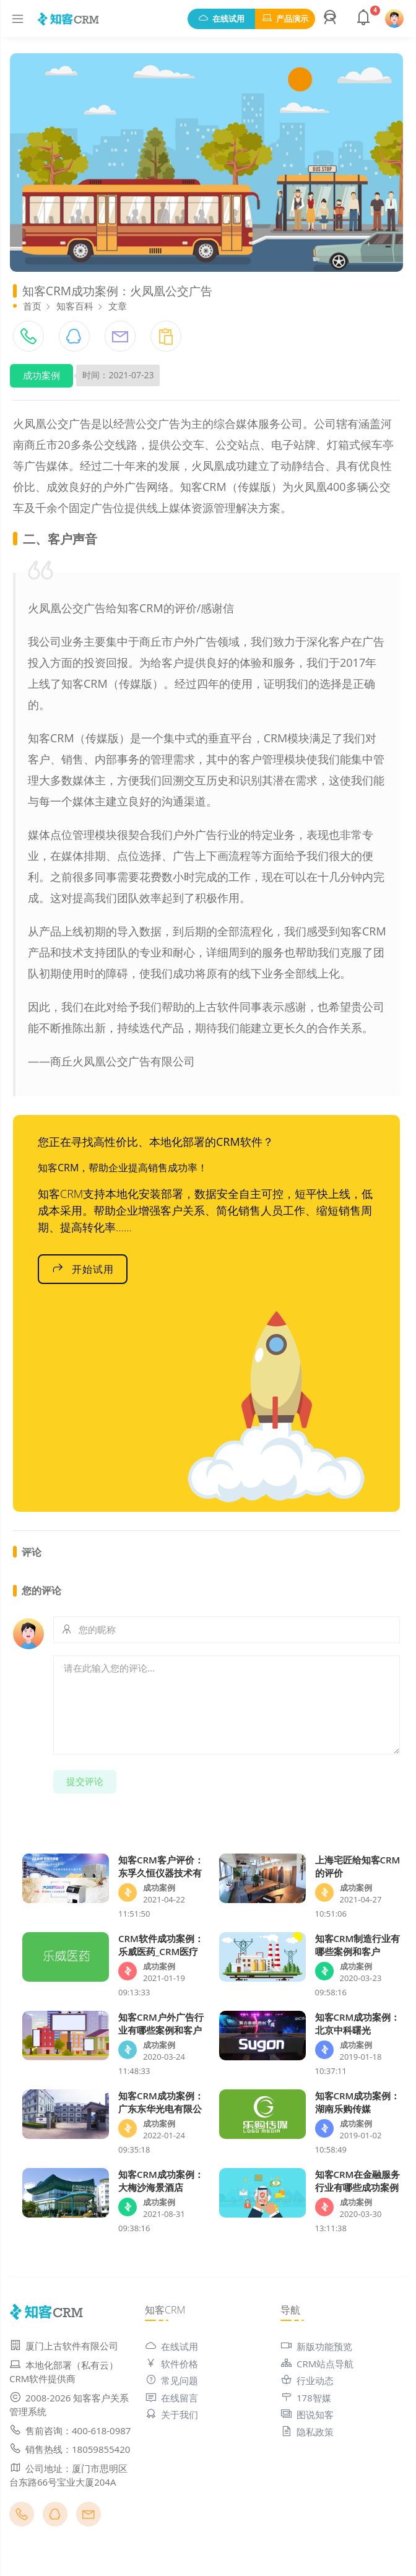  Describe the element at coordinates (307, 2414) in the screenshot. I see `图说知客` at that location.